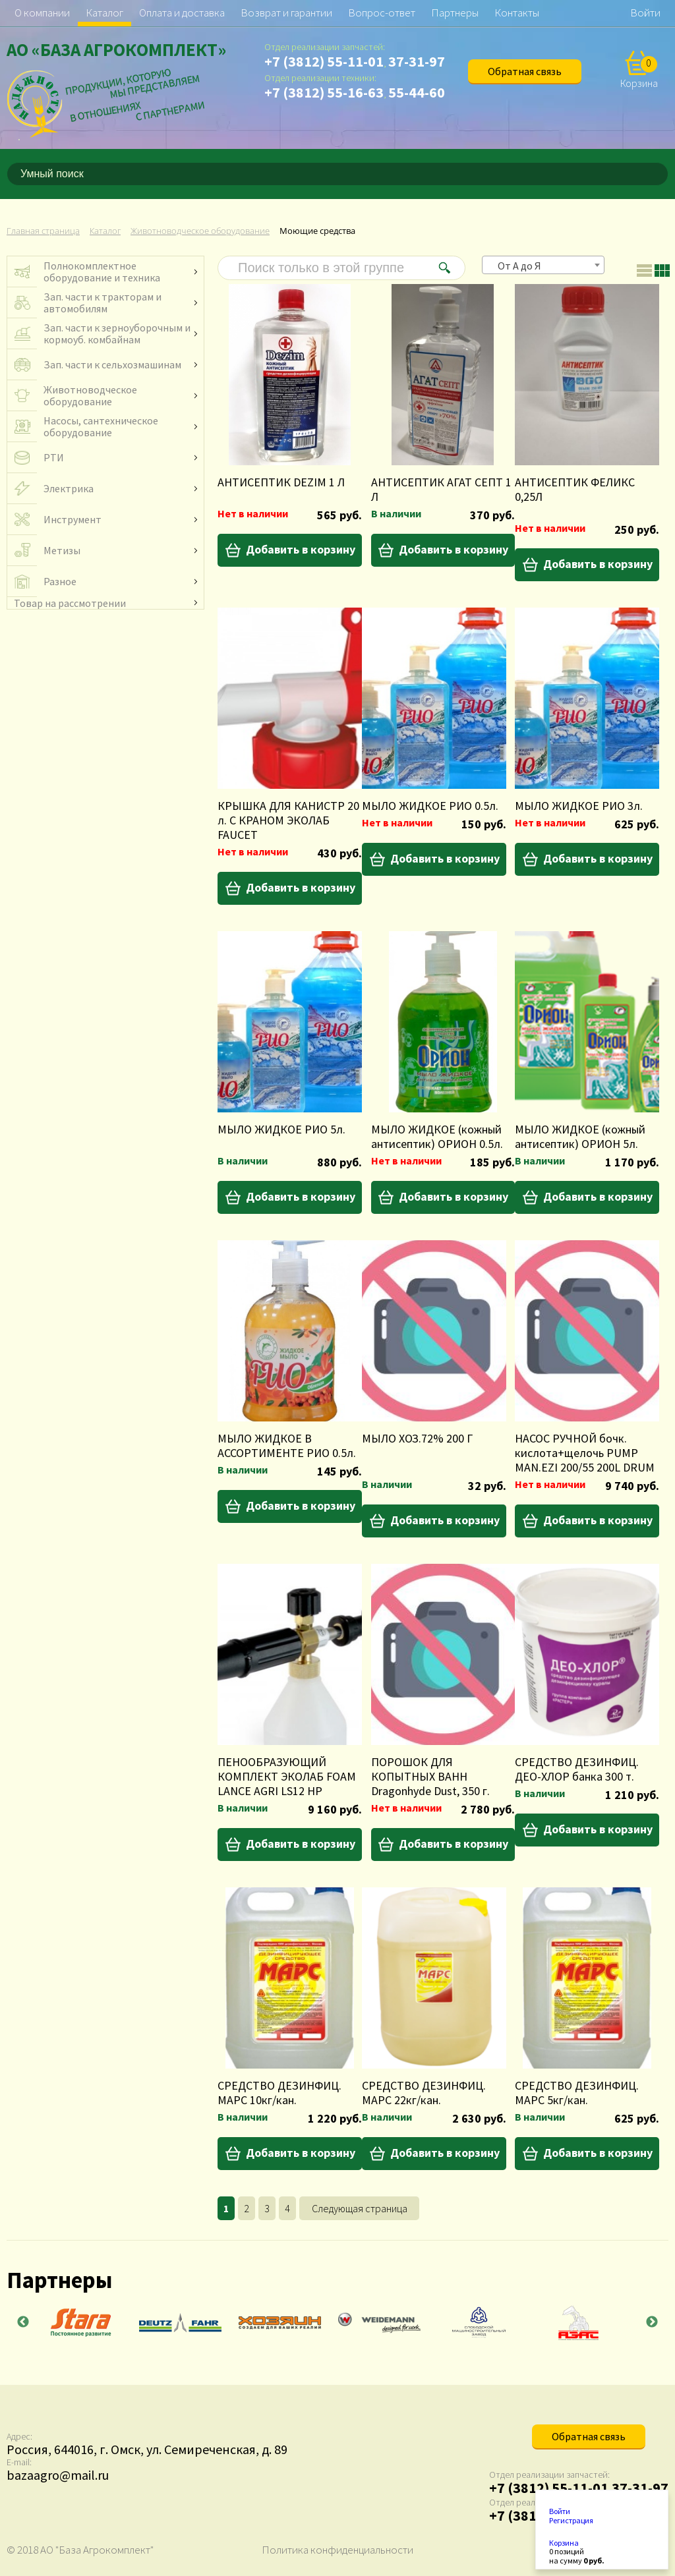 The image size is (675, 2576). Describe the element at coordinates (424, 2092) in the screenshot. I see `СРЕДСТВО ДЕЗИНФИЦ. МАРС 22кг/кан.` at that location.